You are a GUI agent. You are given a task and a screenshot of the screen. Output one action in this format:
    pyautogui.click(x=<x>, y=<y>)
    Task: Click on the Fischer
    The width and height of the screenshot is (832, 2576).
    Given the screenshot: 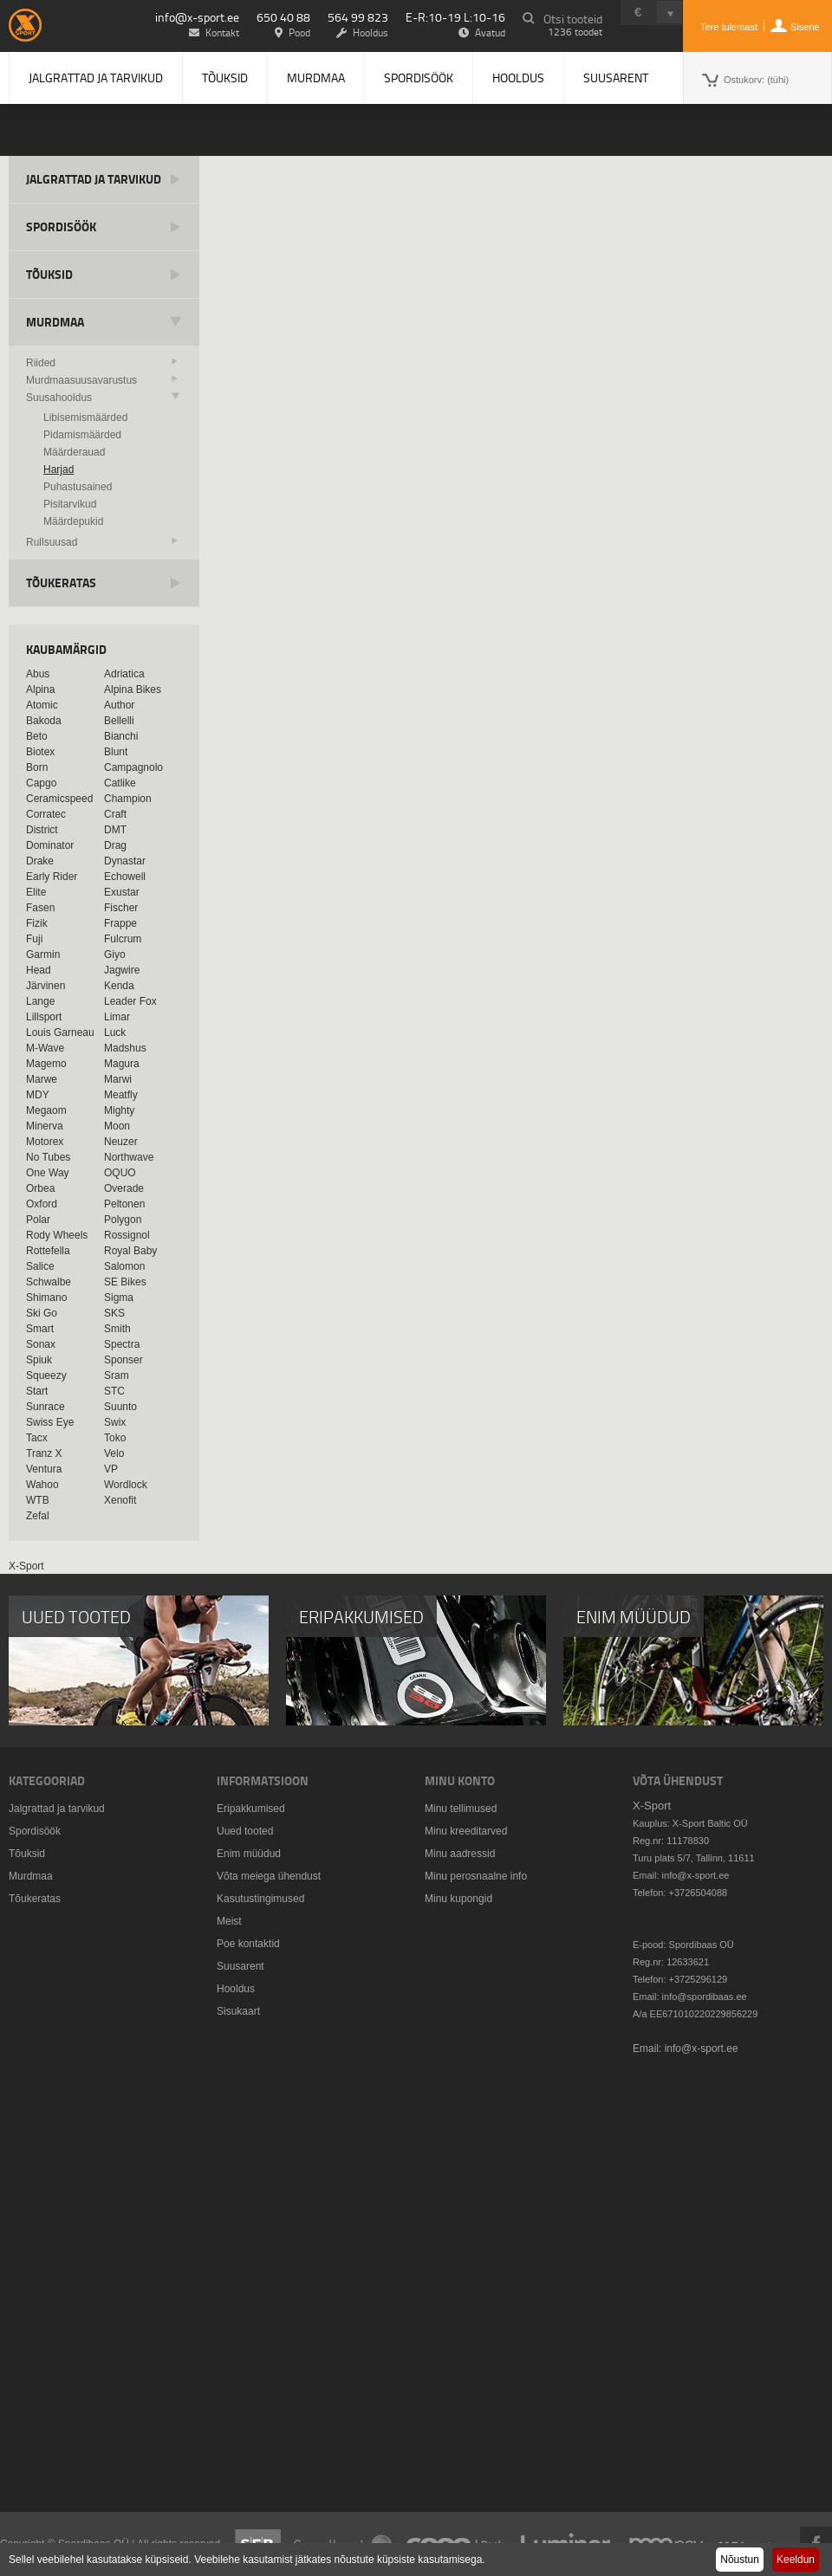 What is the action you would take?
    pyautogui.click(x=121, y=908)
    